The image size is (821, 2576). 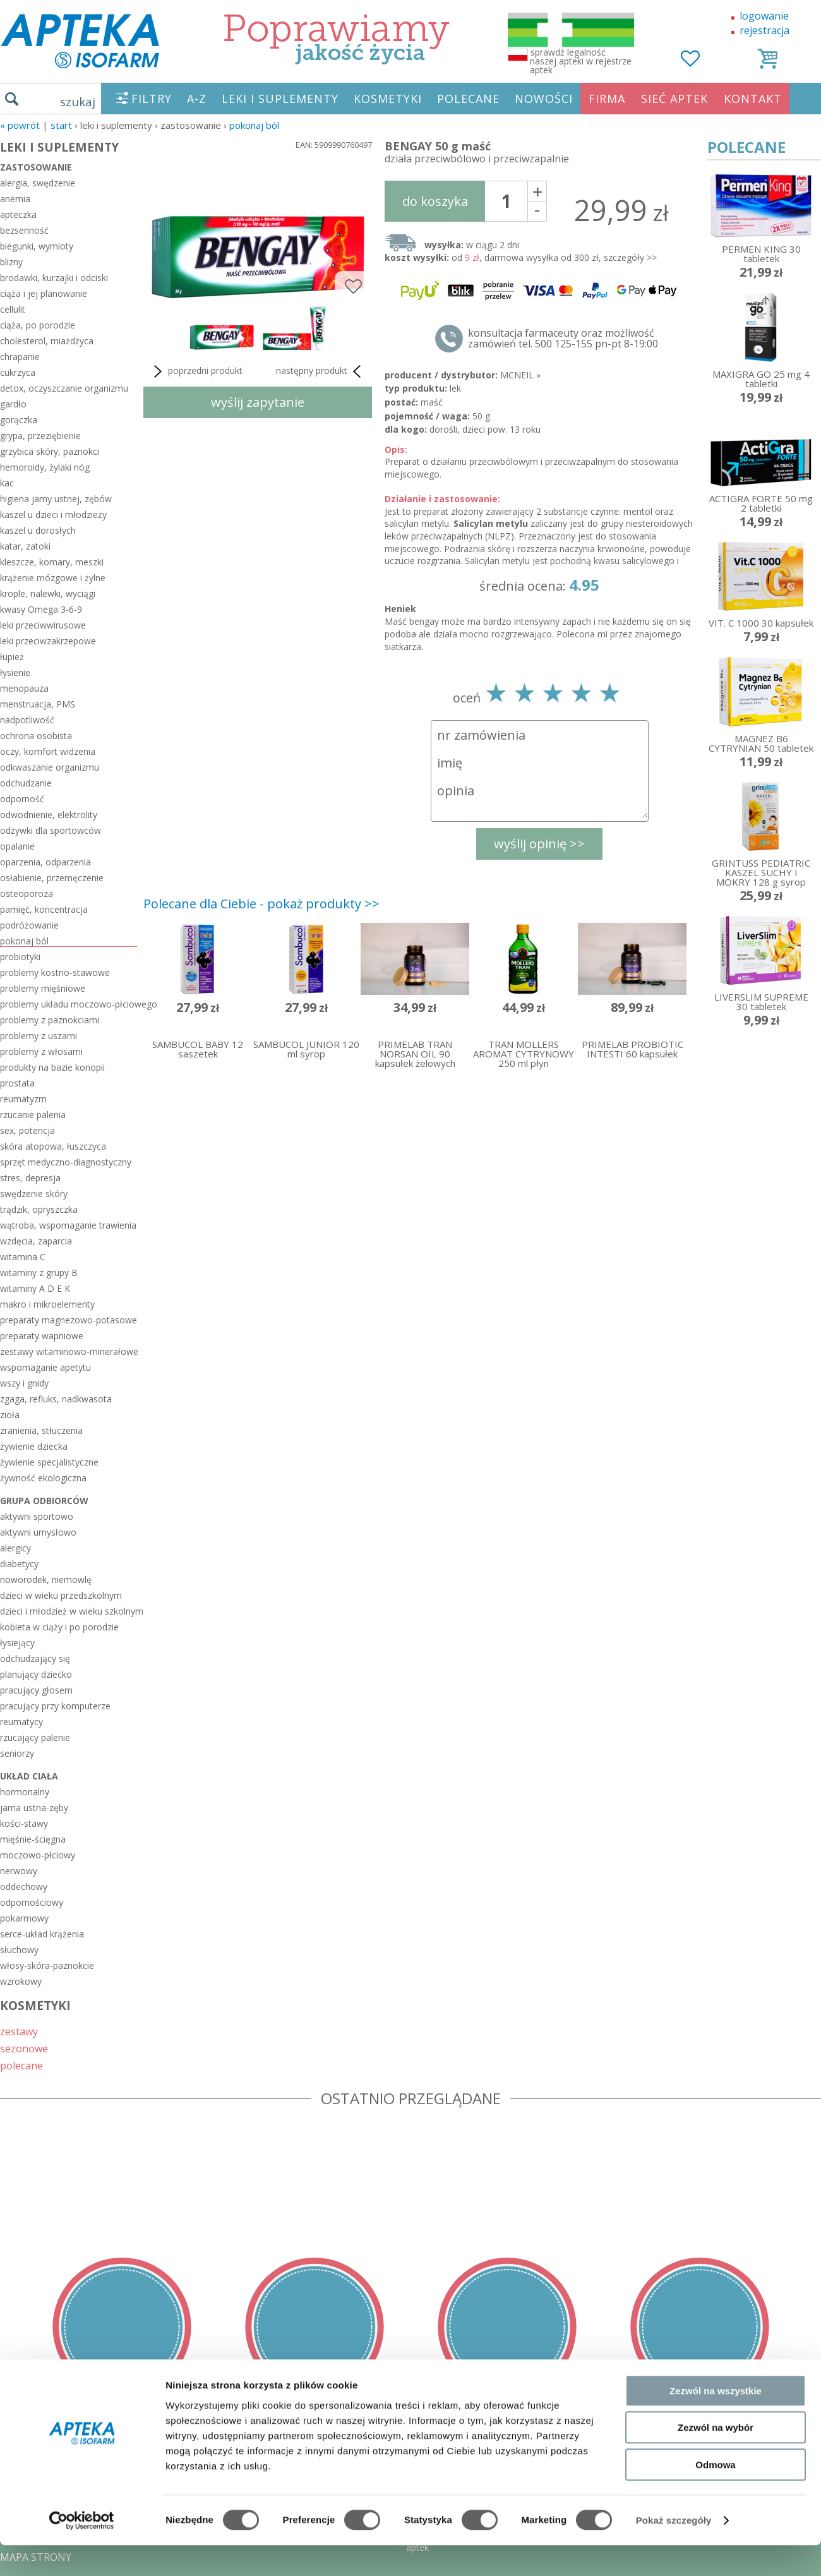 I want to click on witaminy A D E K, so click(x=35, y=1288).